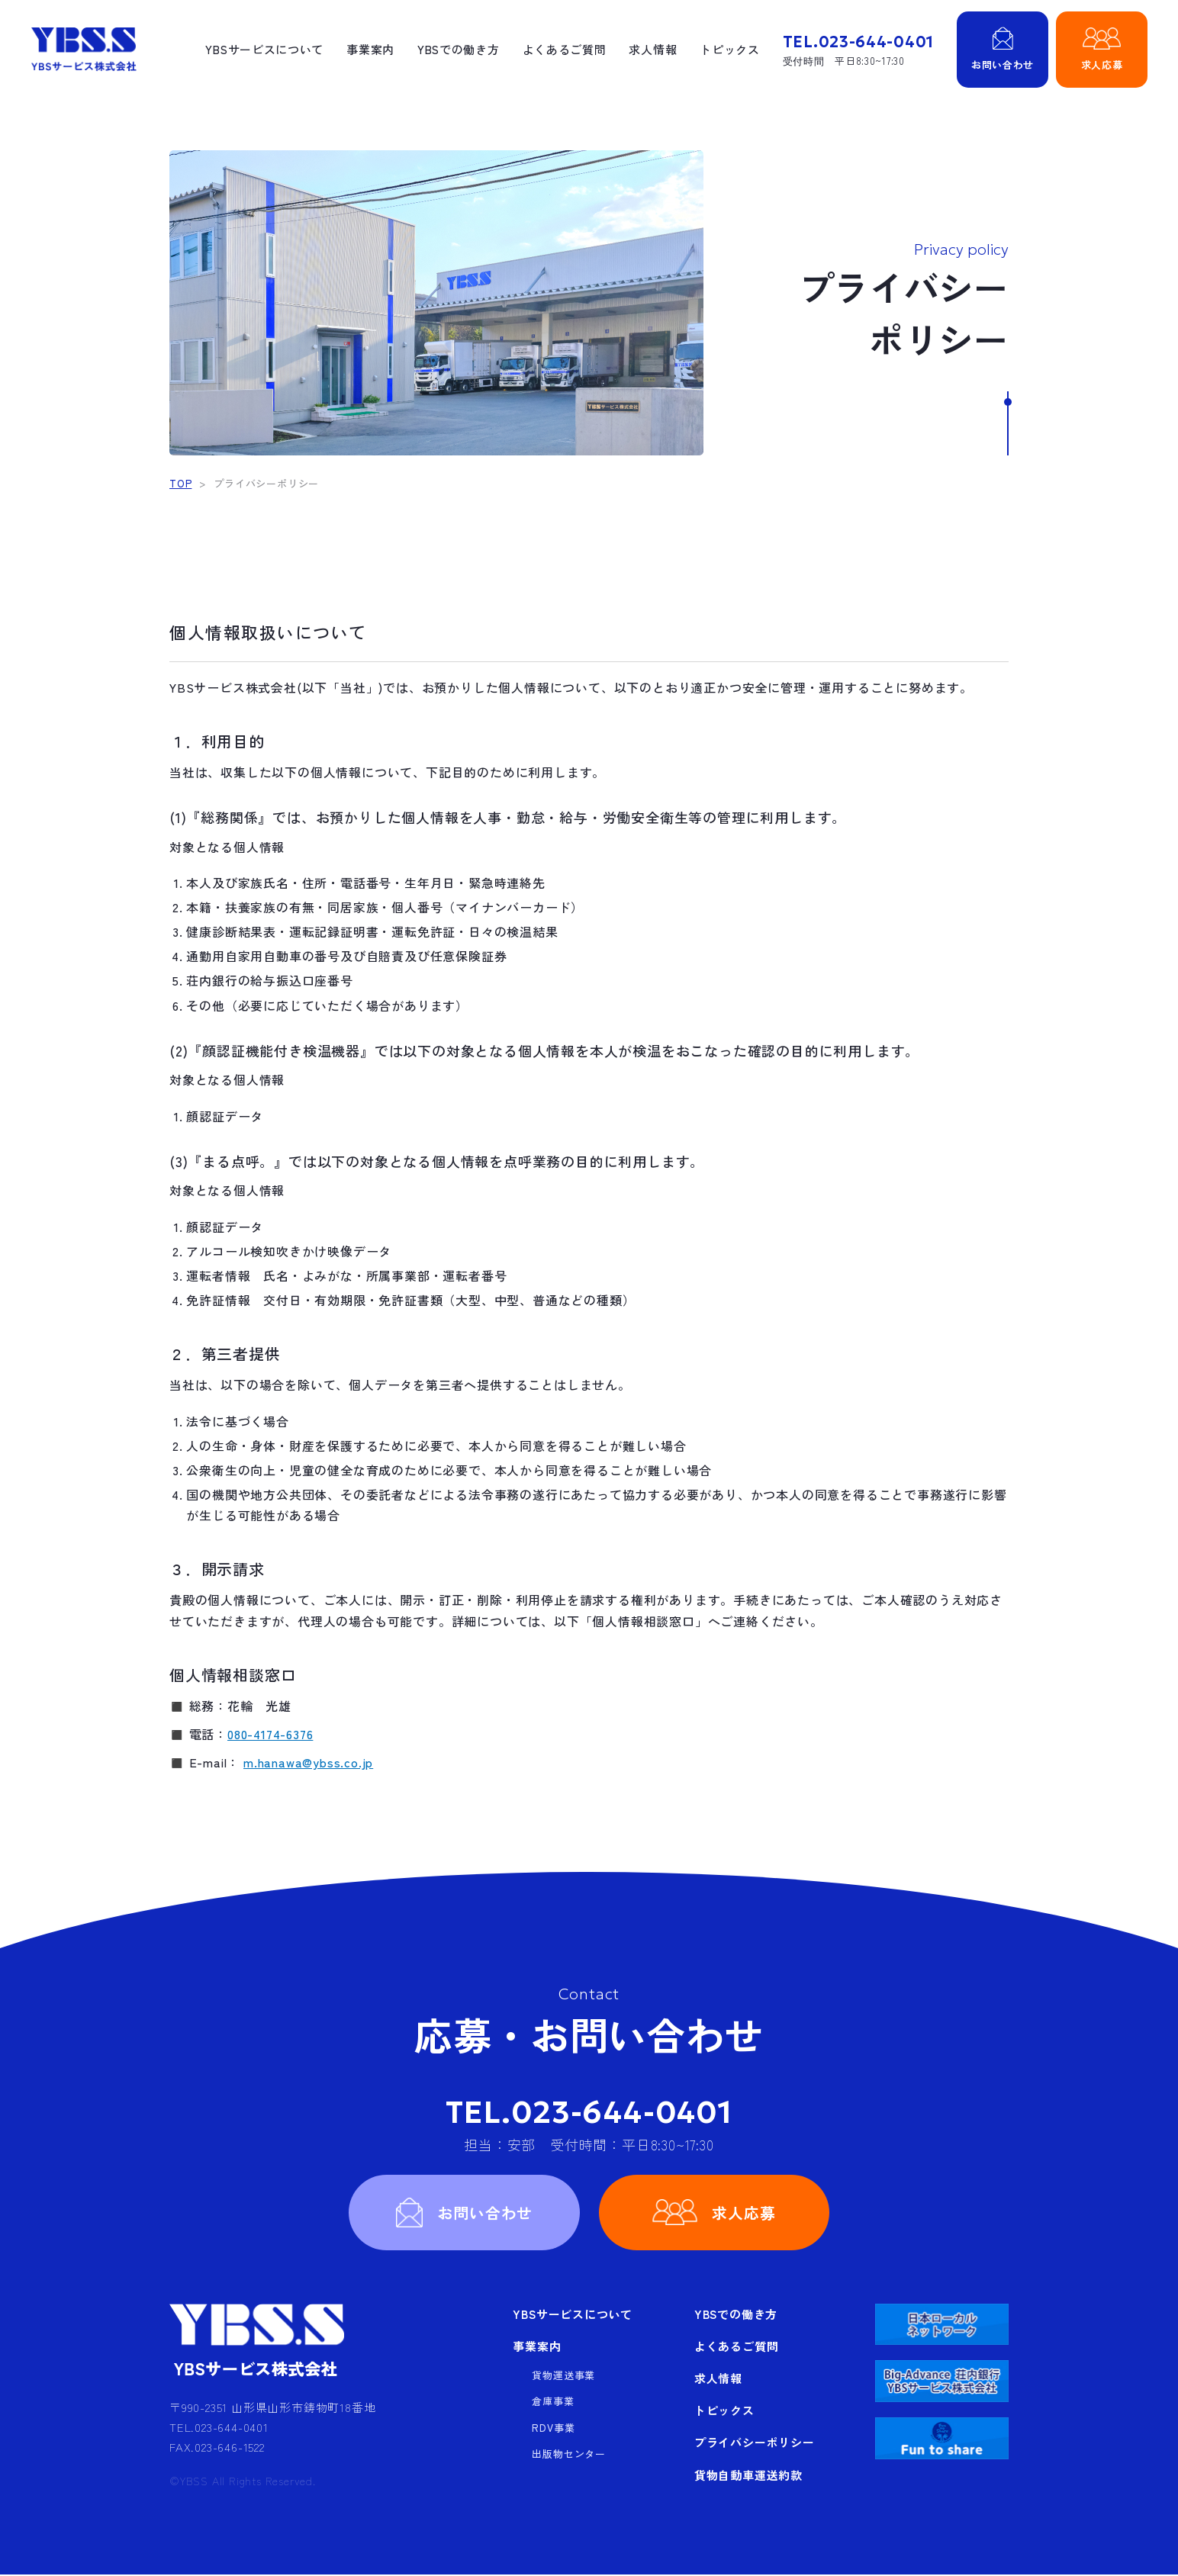 This screenshot has width=1178, height=2576. I want to click on よくあるご質問, so click(562, 49).